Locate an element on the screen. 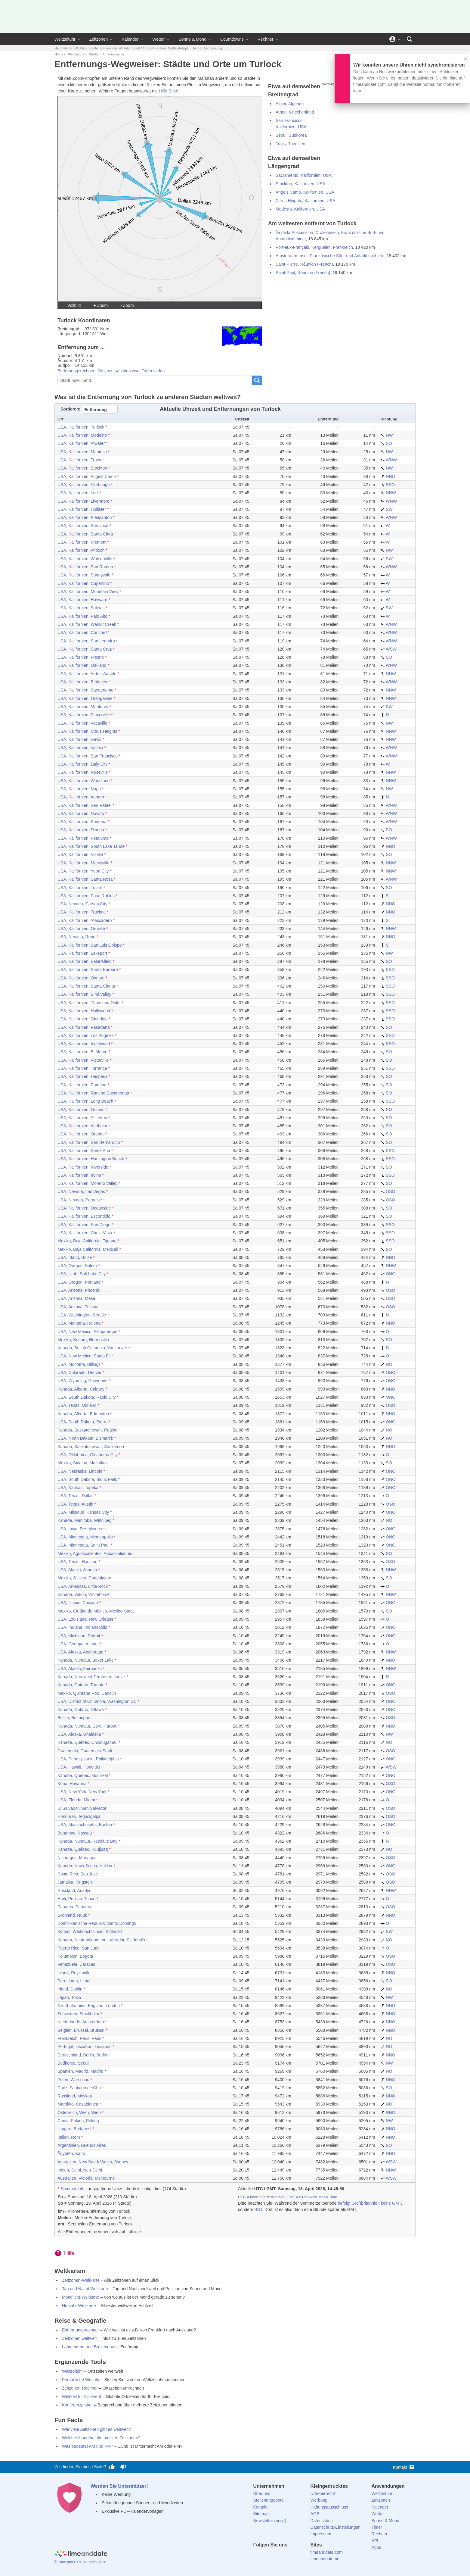 This screenshot has height=2576, width=470. USA, Kalifornien, Dinuba is located at coordinates (80, 829).